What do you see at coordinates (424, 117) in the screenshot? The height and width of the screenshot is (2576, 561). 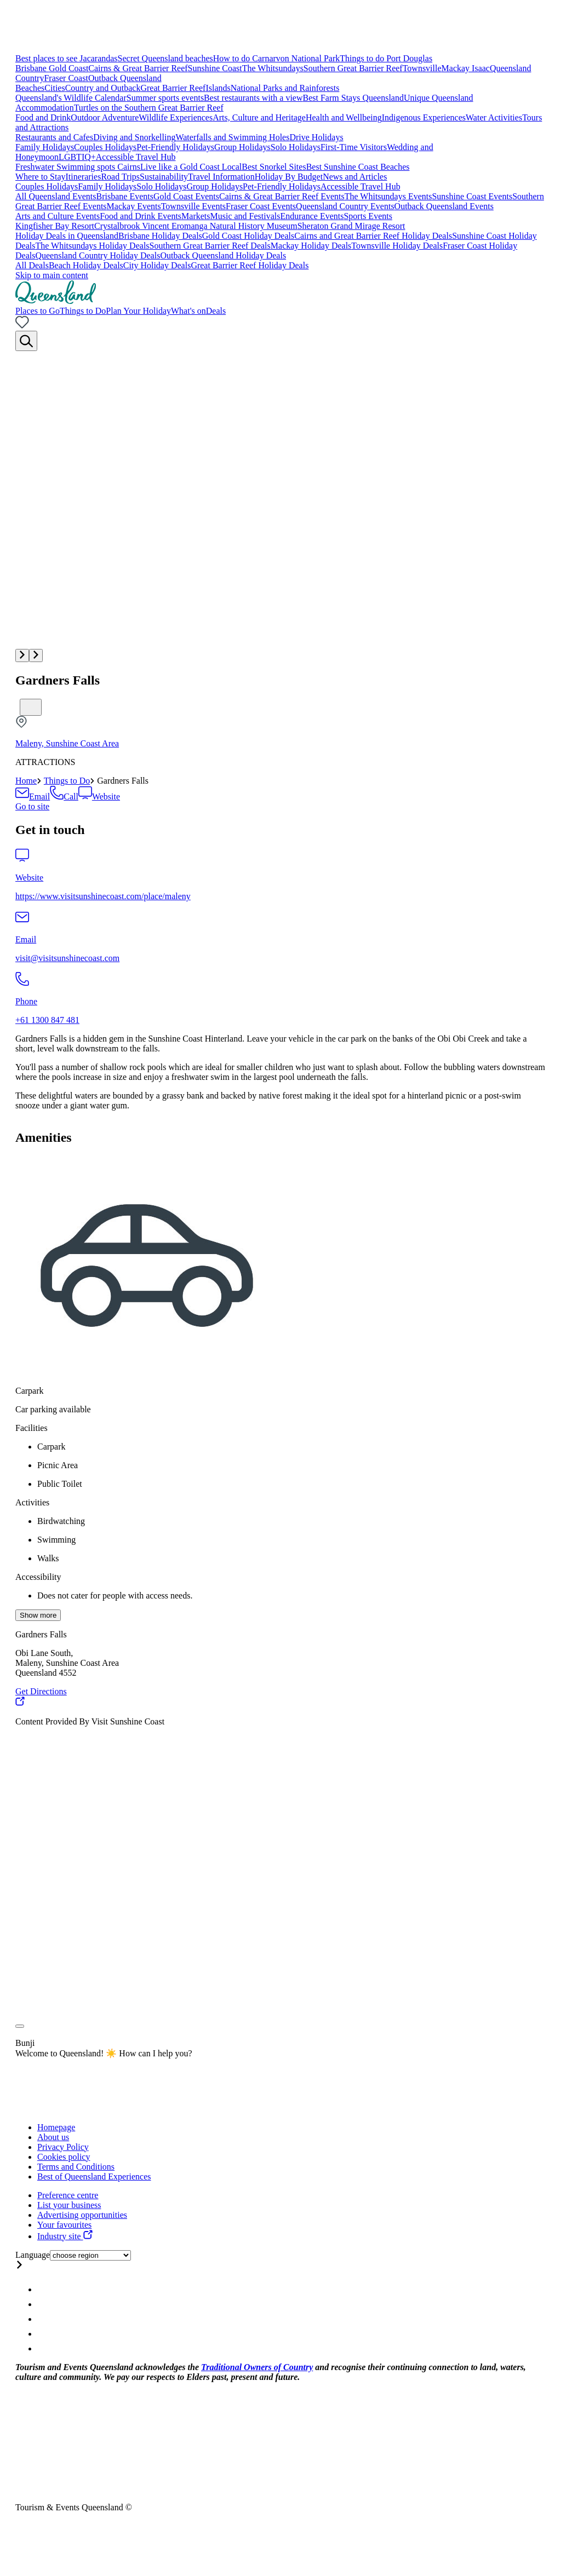 I see `Indigenous Experiences` at bounding box center [424, 117].